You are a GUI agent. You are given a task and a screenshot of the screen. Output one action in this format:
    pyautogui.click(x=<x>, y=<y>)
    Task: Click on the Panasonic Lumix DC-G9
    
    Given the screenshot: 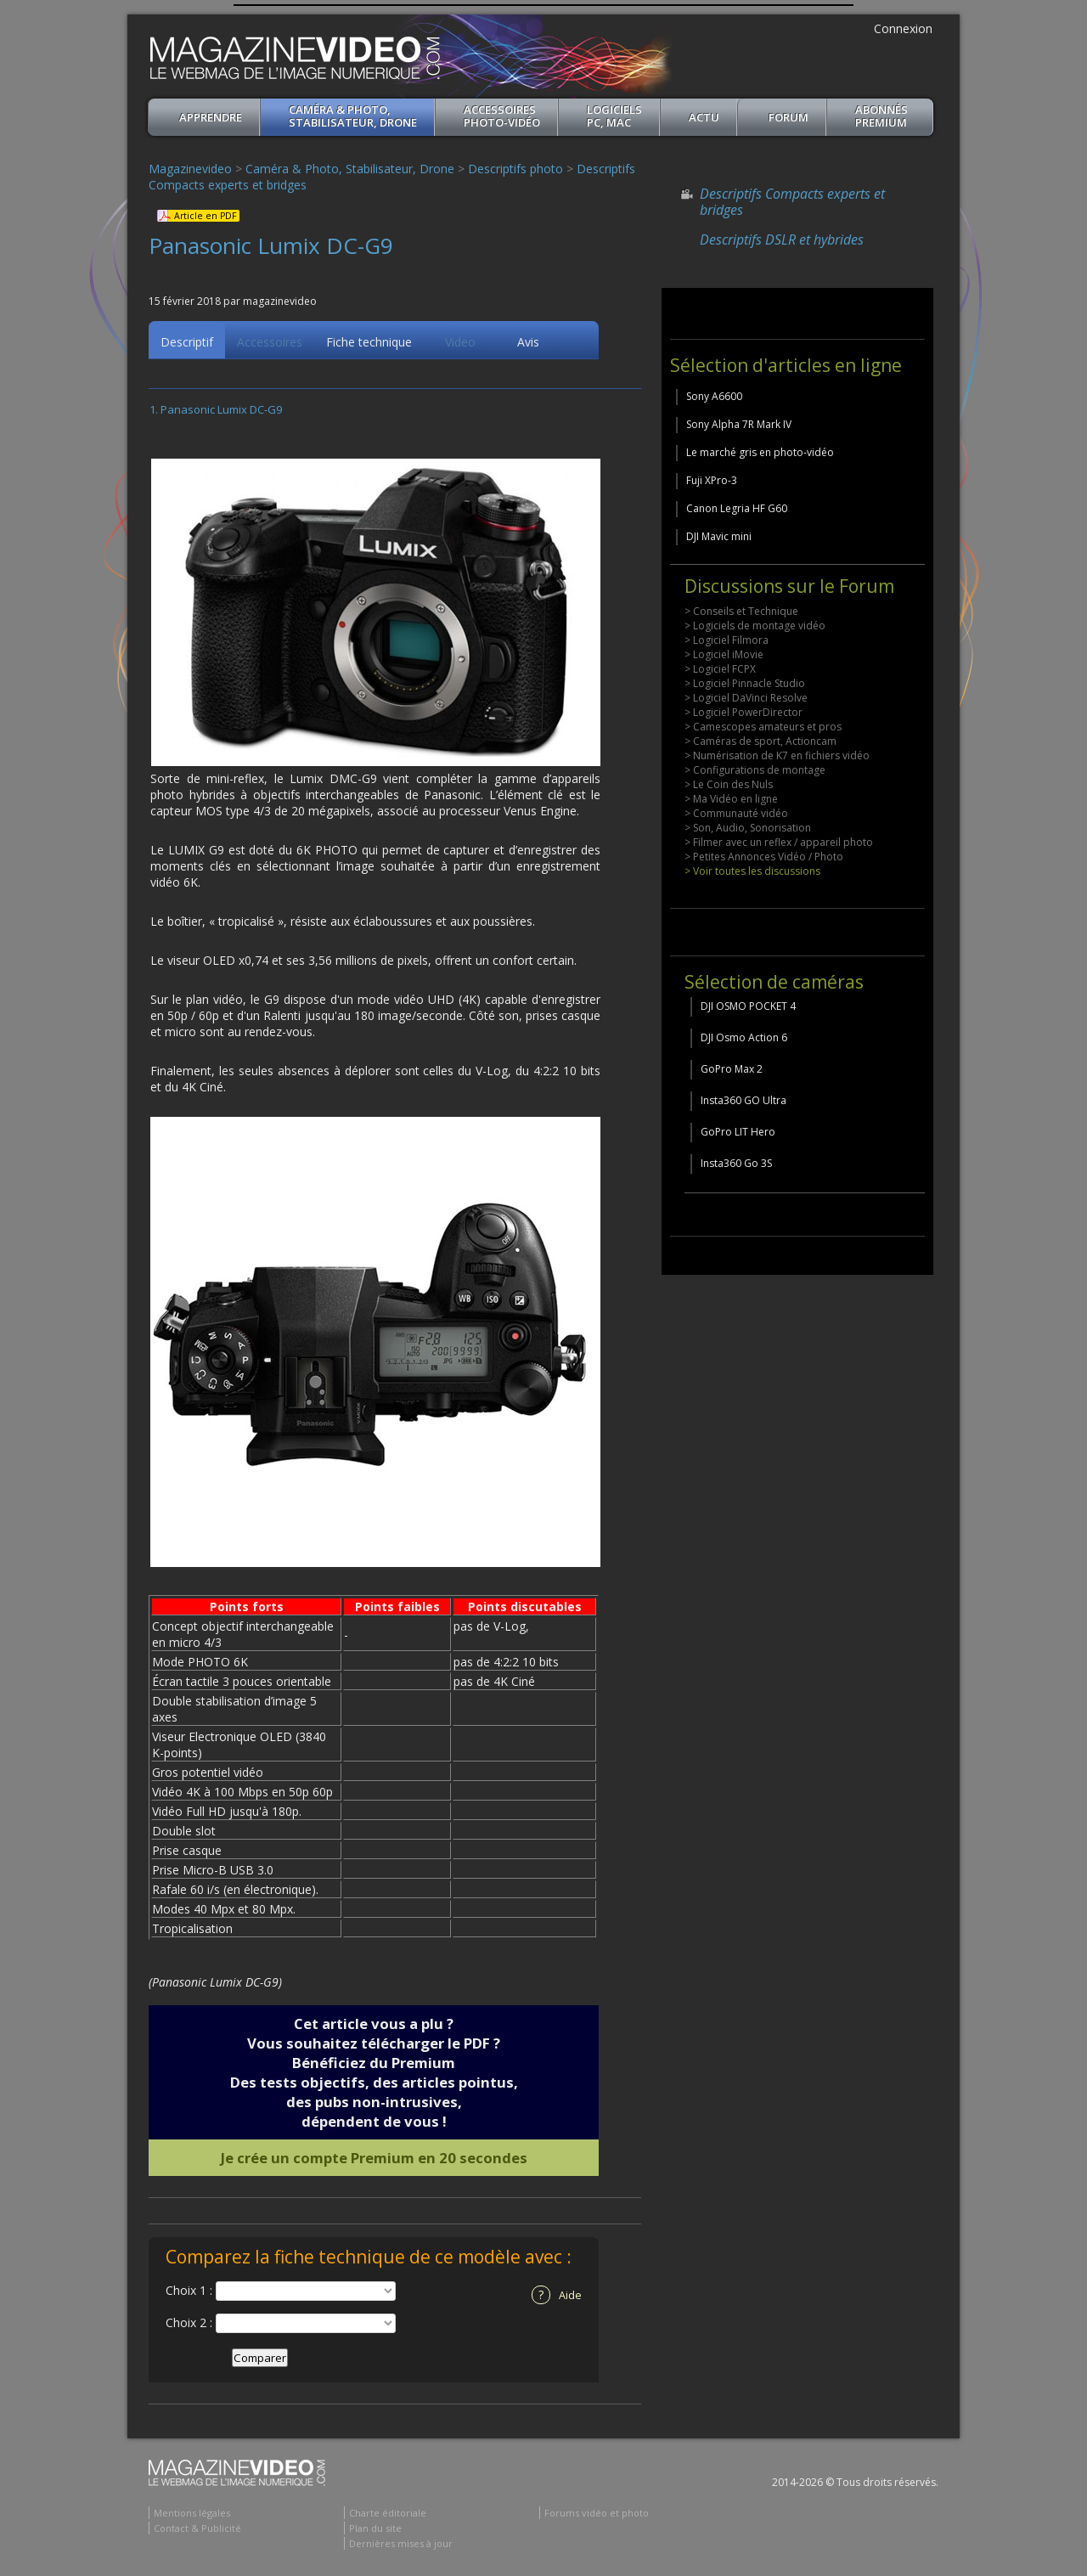 What is the action you would take?
    pyautogui.click(x=221, y=412)
    